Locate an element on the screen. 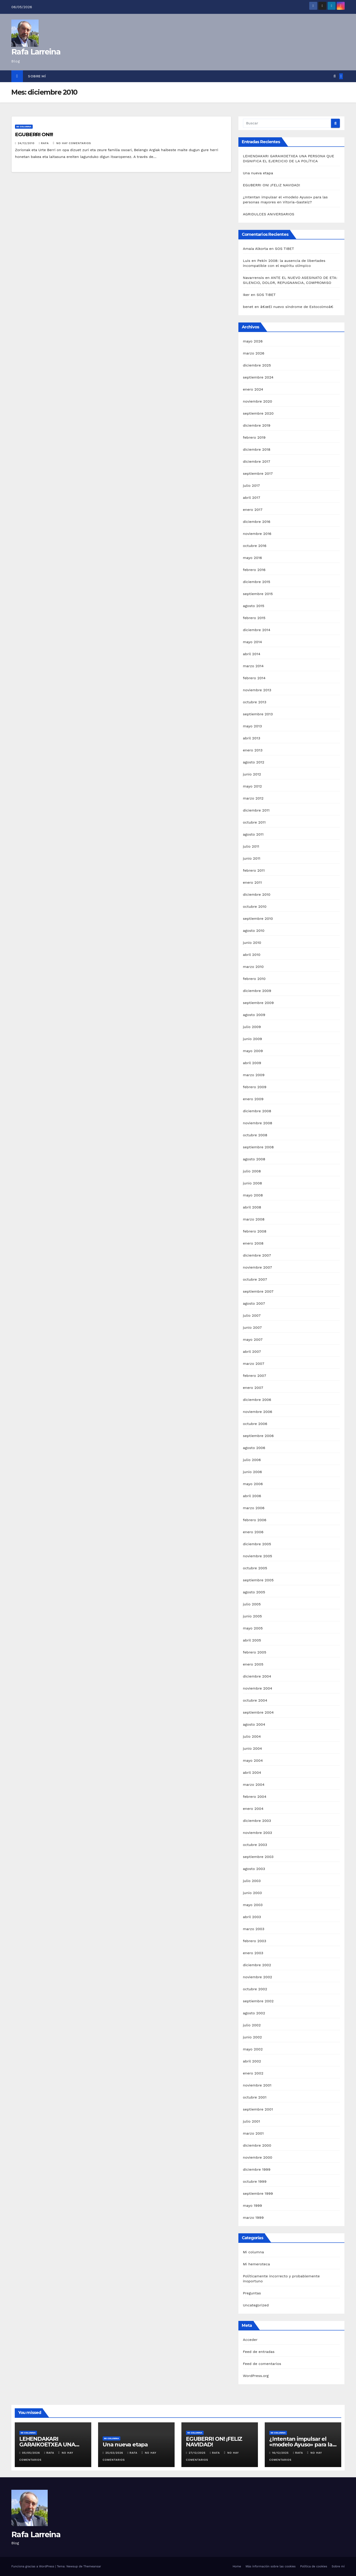 The image size is (356, 2576). EGUBERRI ON! ¡FELIZ NAVIDAD! is located at coordinates (271, 185).